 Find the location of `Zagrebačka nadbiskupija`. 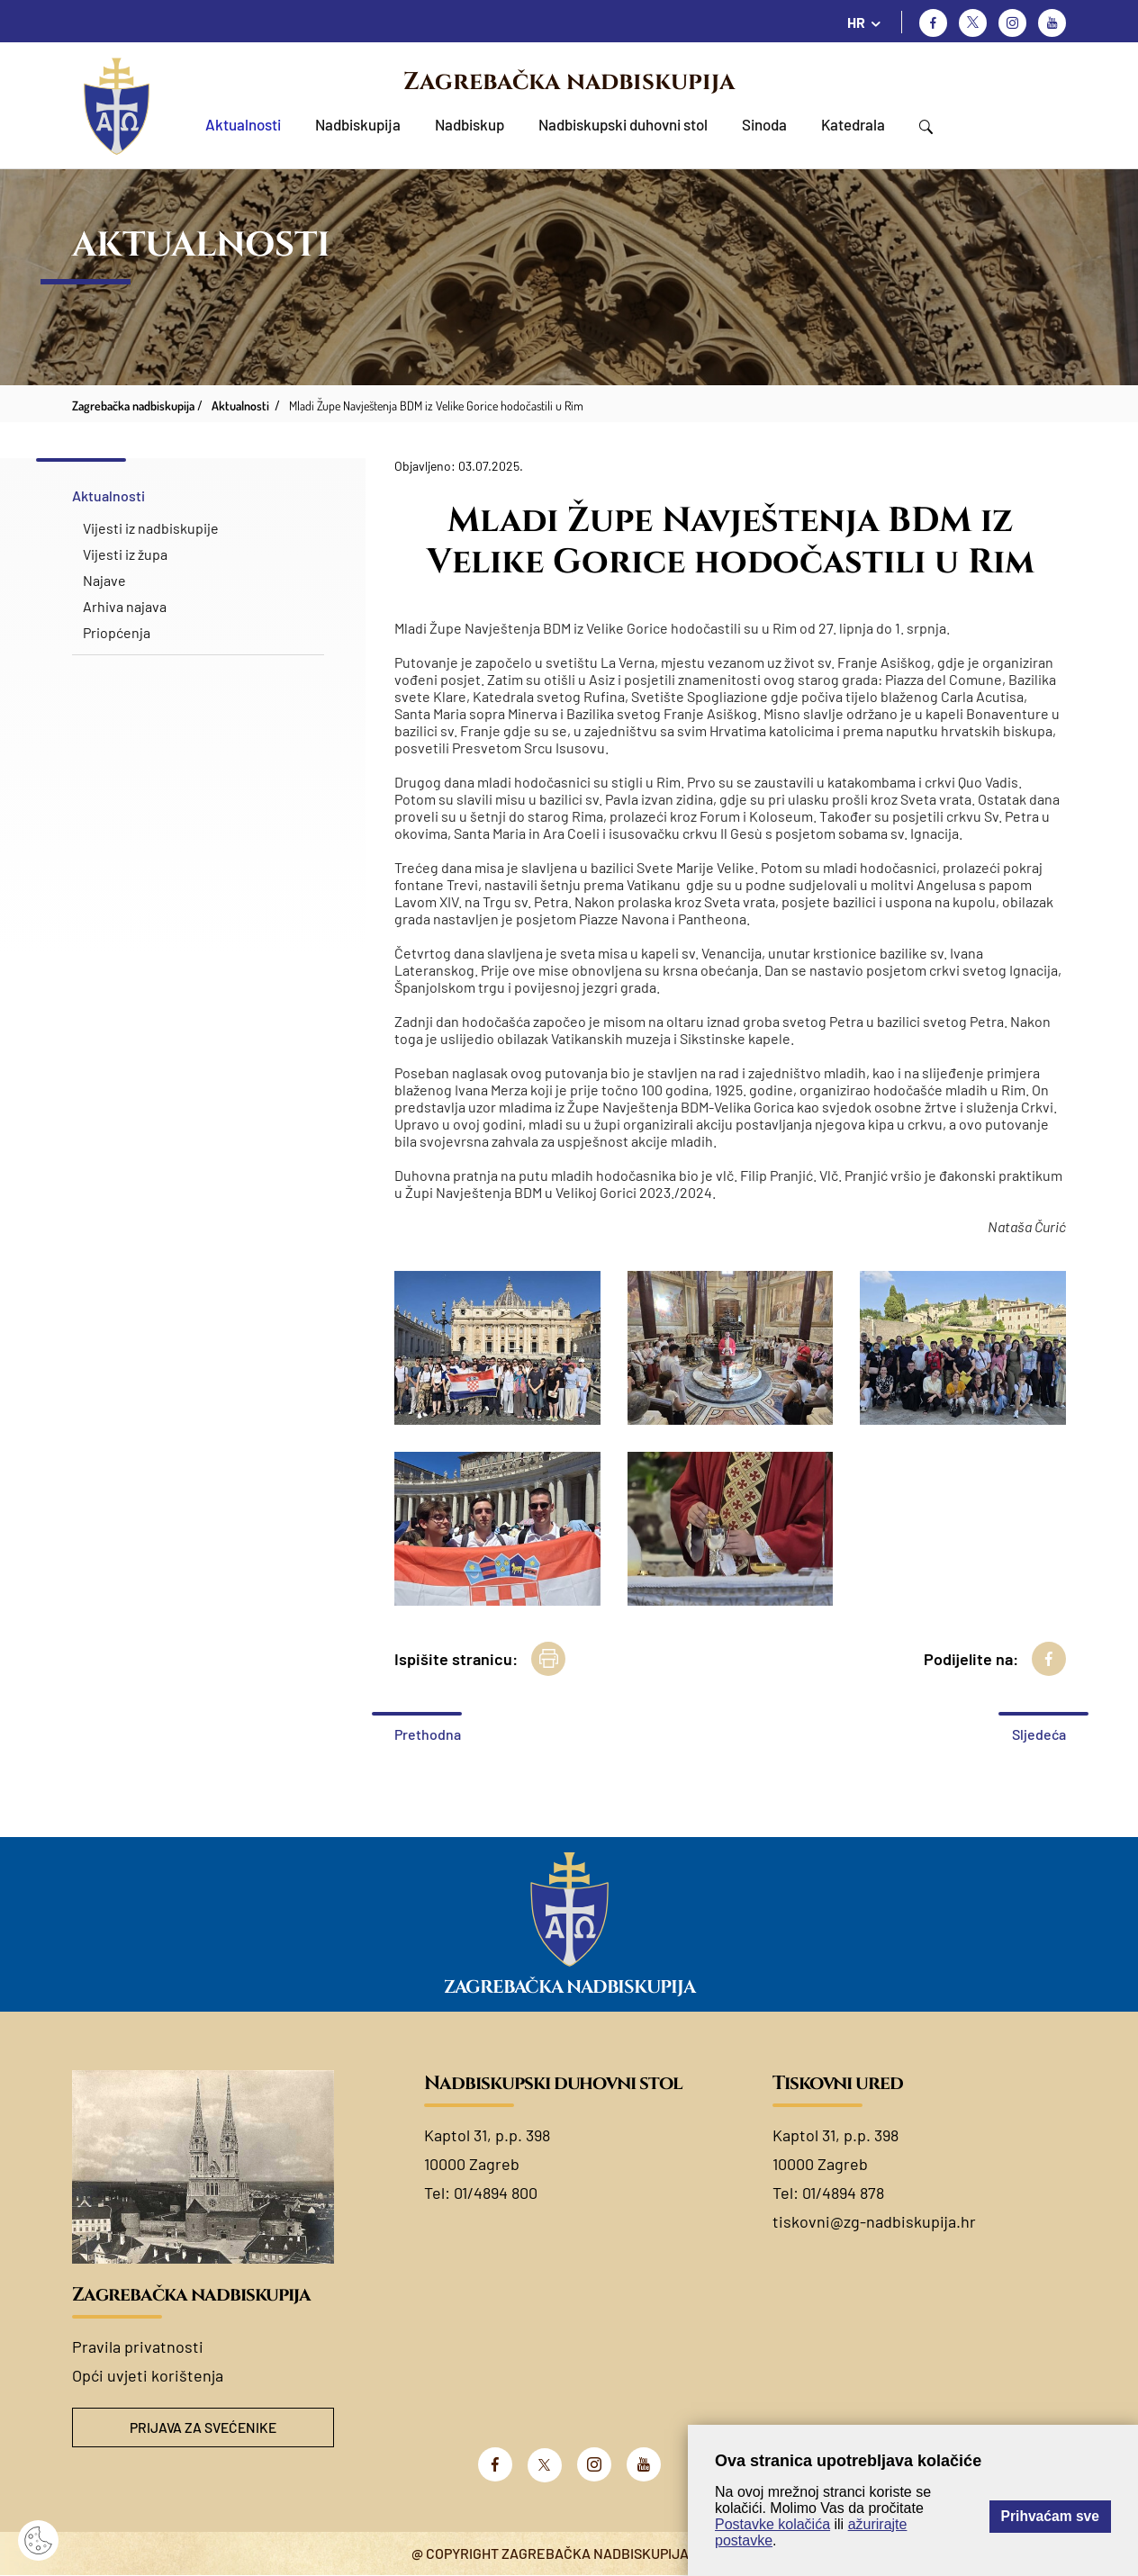

Zagrebačka nadbiskupija is located at coordinates (569, 82).